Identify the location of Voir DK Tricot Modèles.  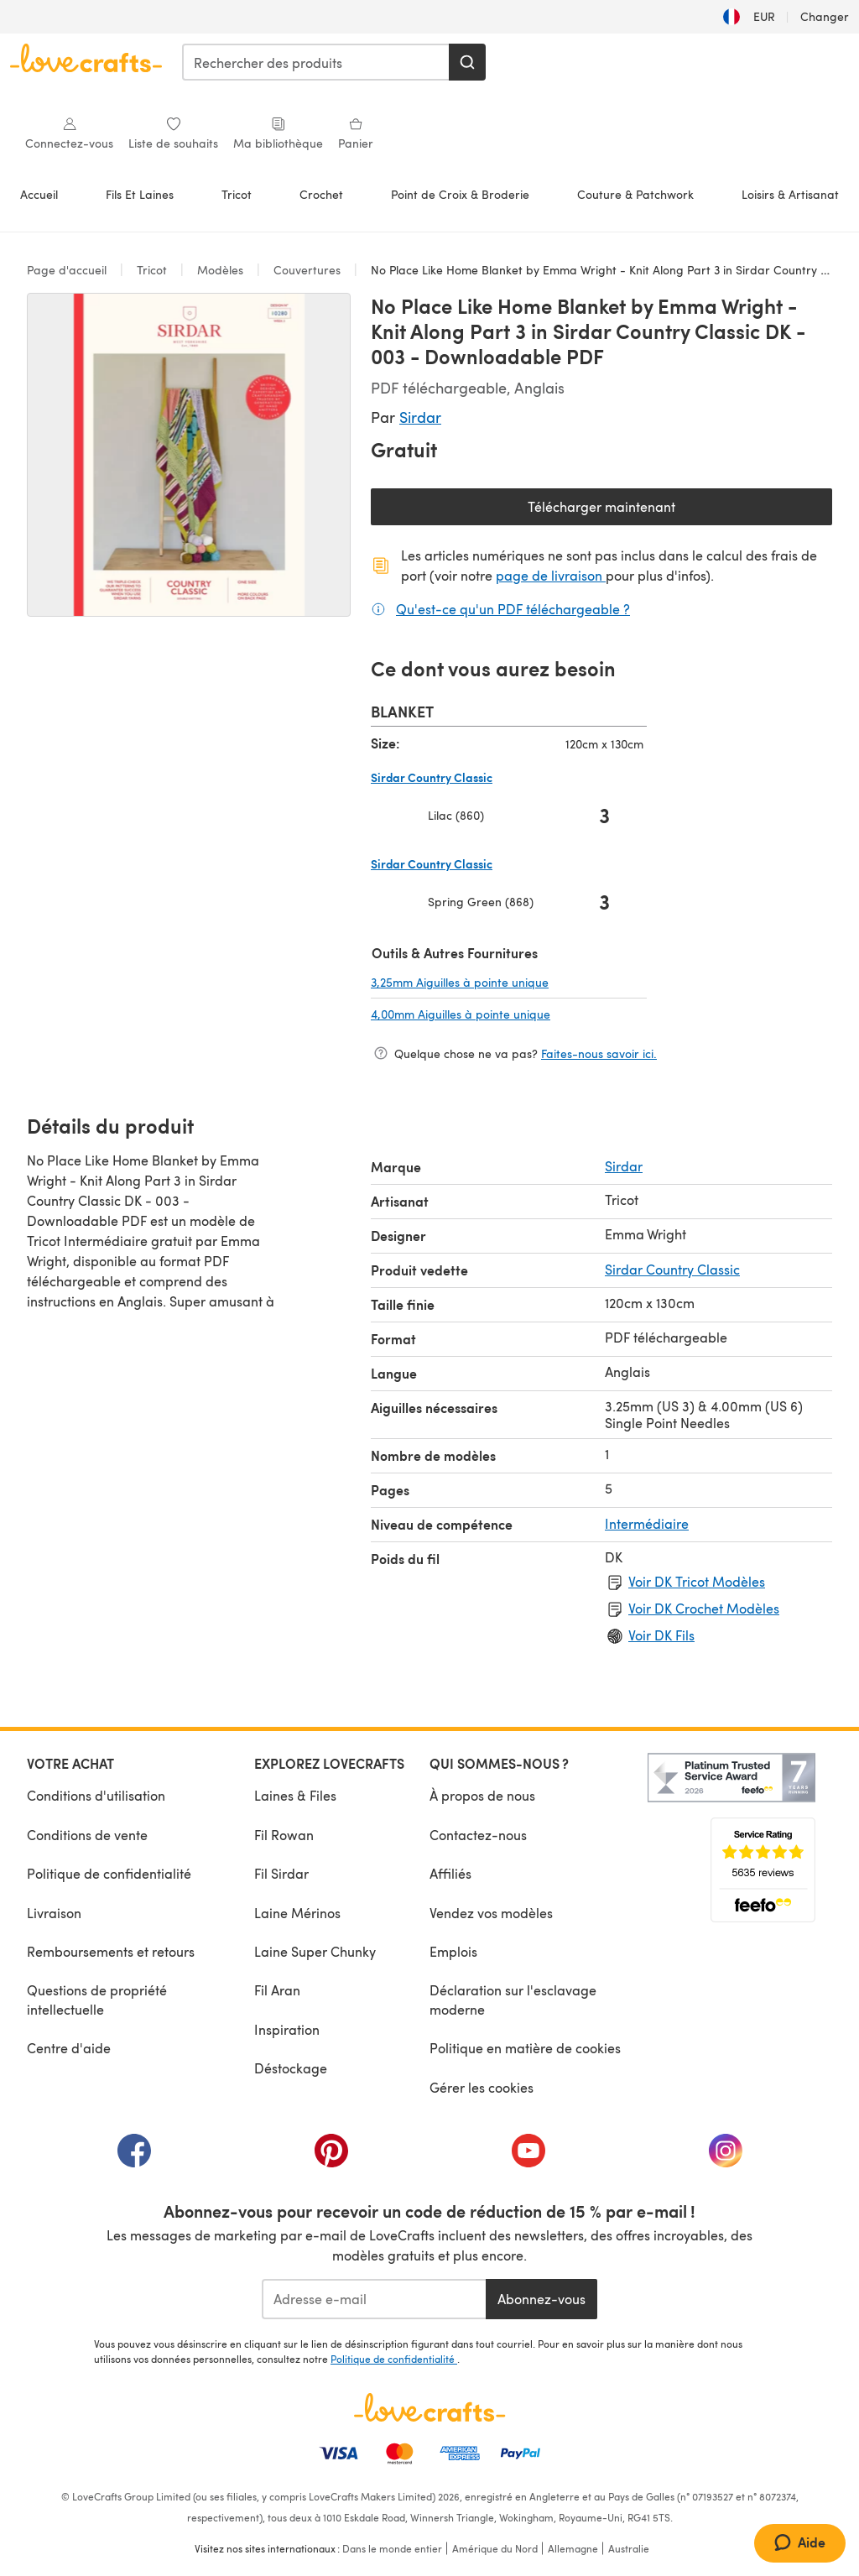
(696, 1581).